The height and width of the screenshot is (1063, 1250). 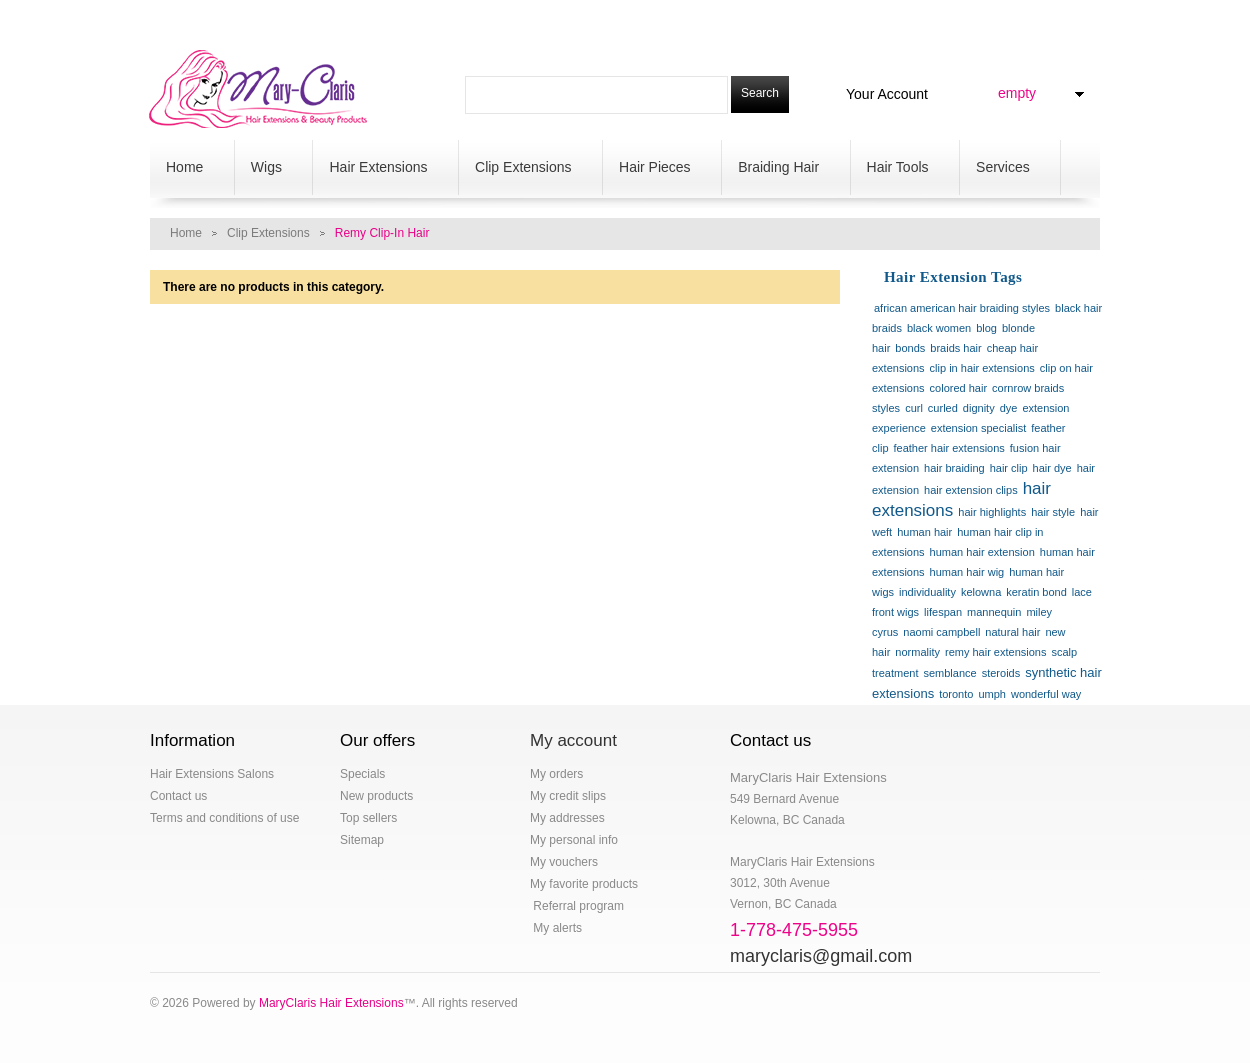 I want to click on maryclaris@gmail.com, so click(x=821, y=956).